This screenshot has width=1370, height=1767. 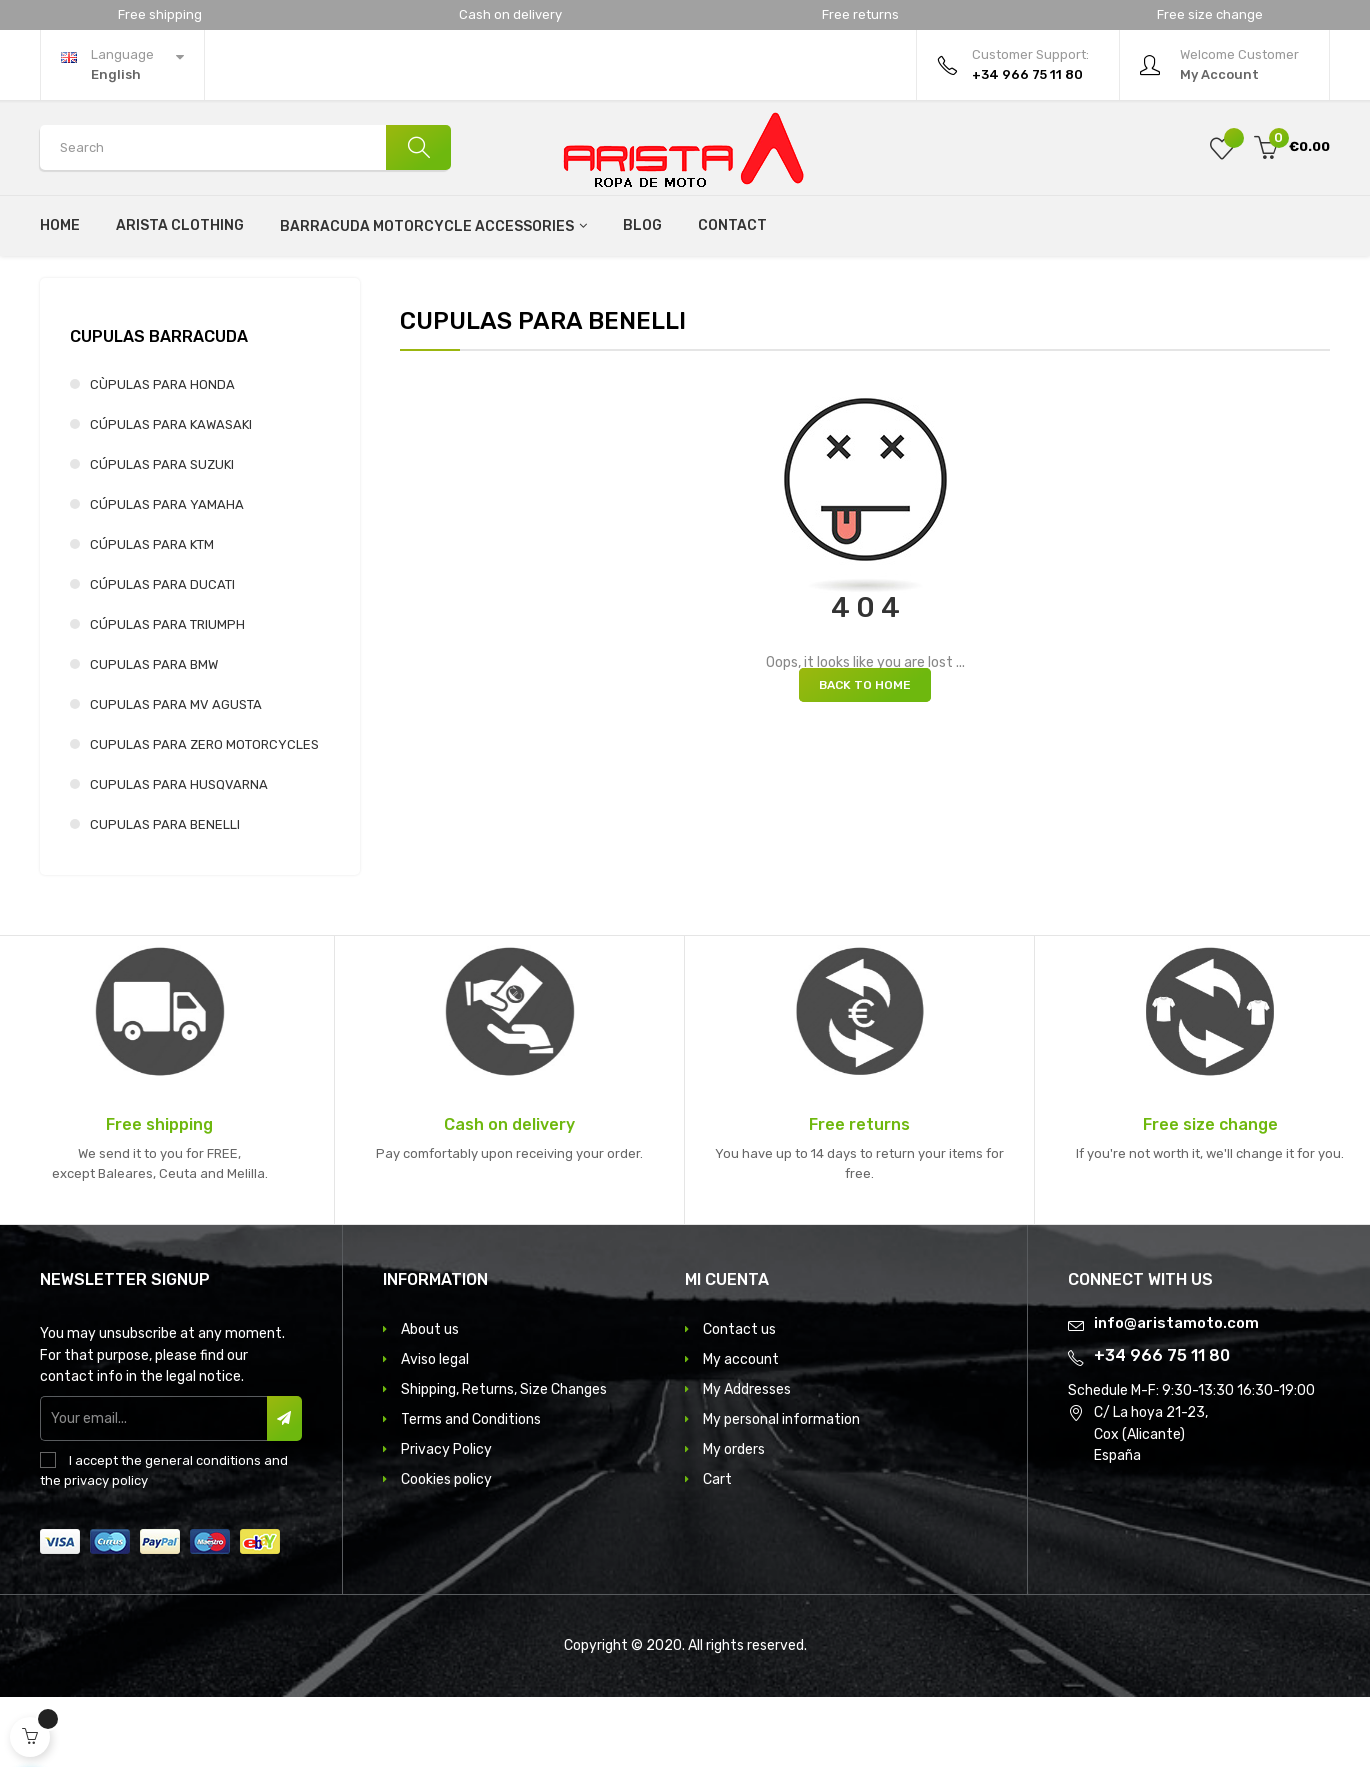 I want to click on Aviso legal, so click(x=435, y=1429).